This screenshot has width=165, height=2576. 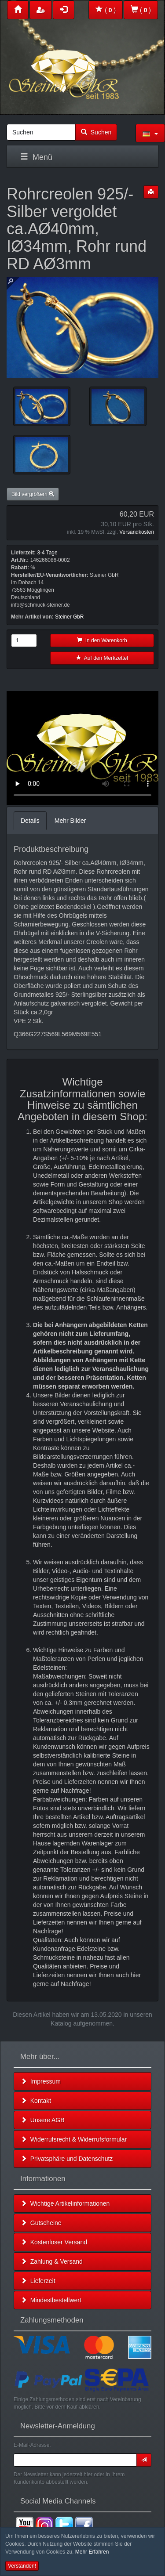 What do you see at coordinates (22, 2566) in the screenshot?
I see `Verstanden! [button]` at bounding box center [22, 2566].